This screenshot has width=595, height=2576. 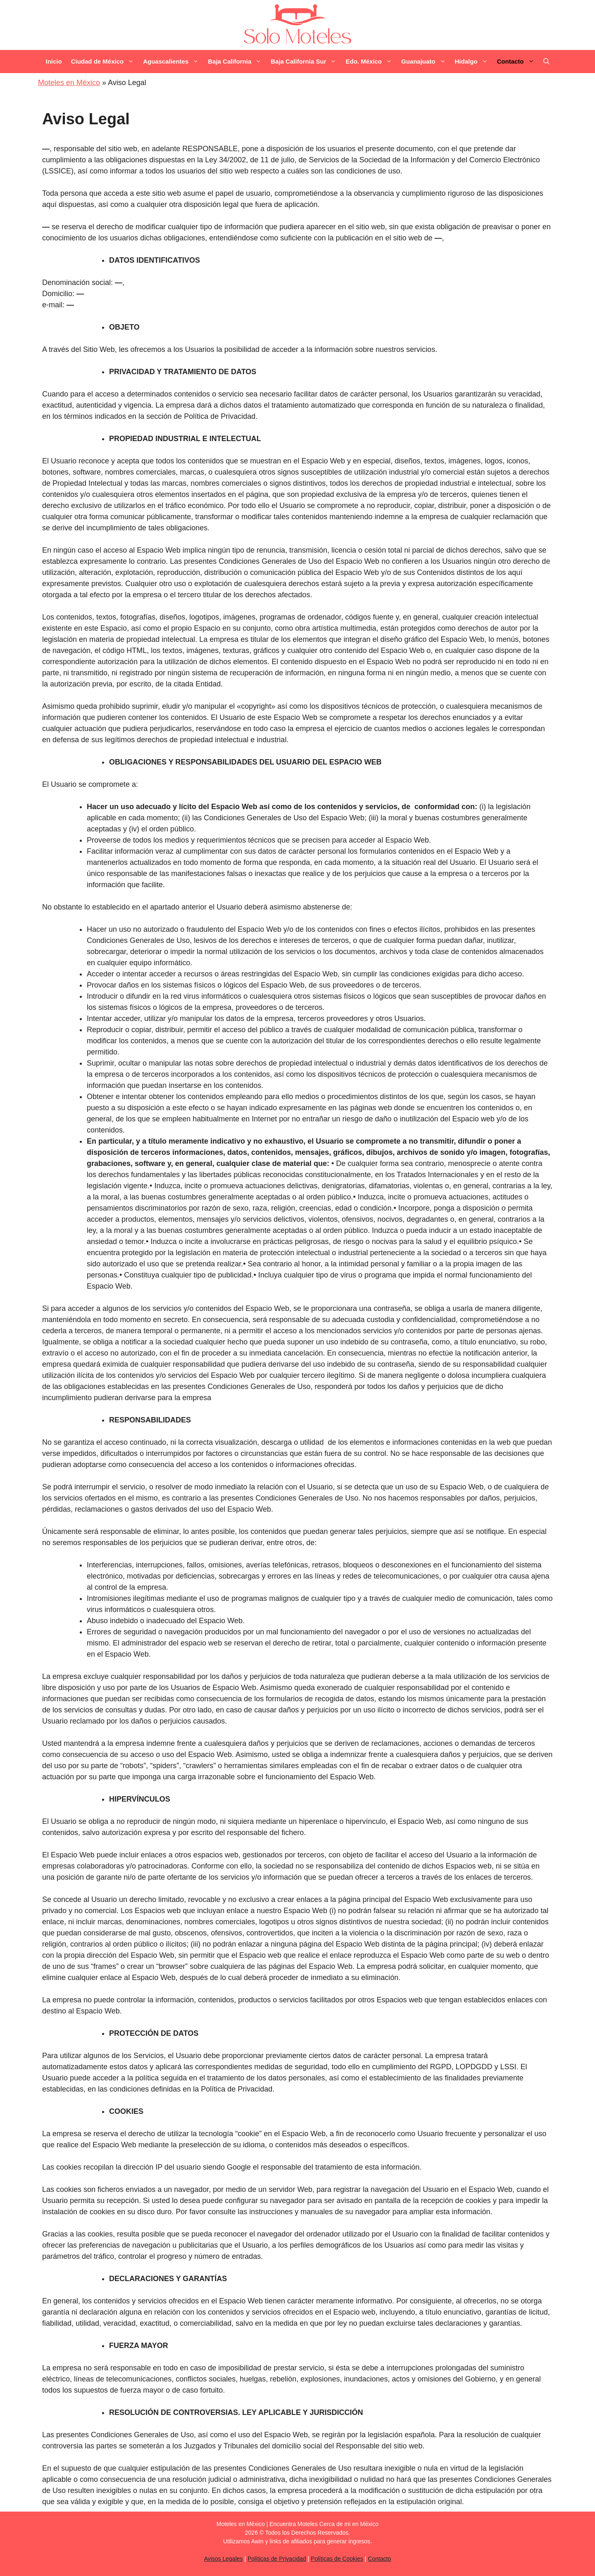 I want to click on Políticas de Privacidad, so click(x=277, y=2558).